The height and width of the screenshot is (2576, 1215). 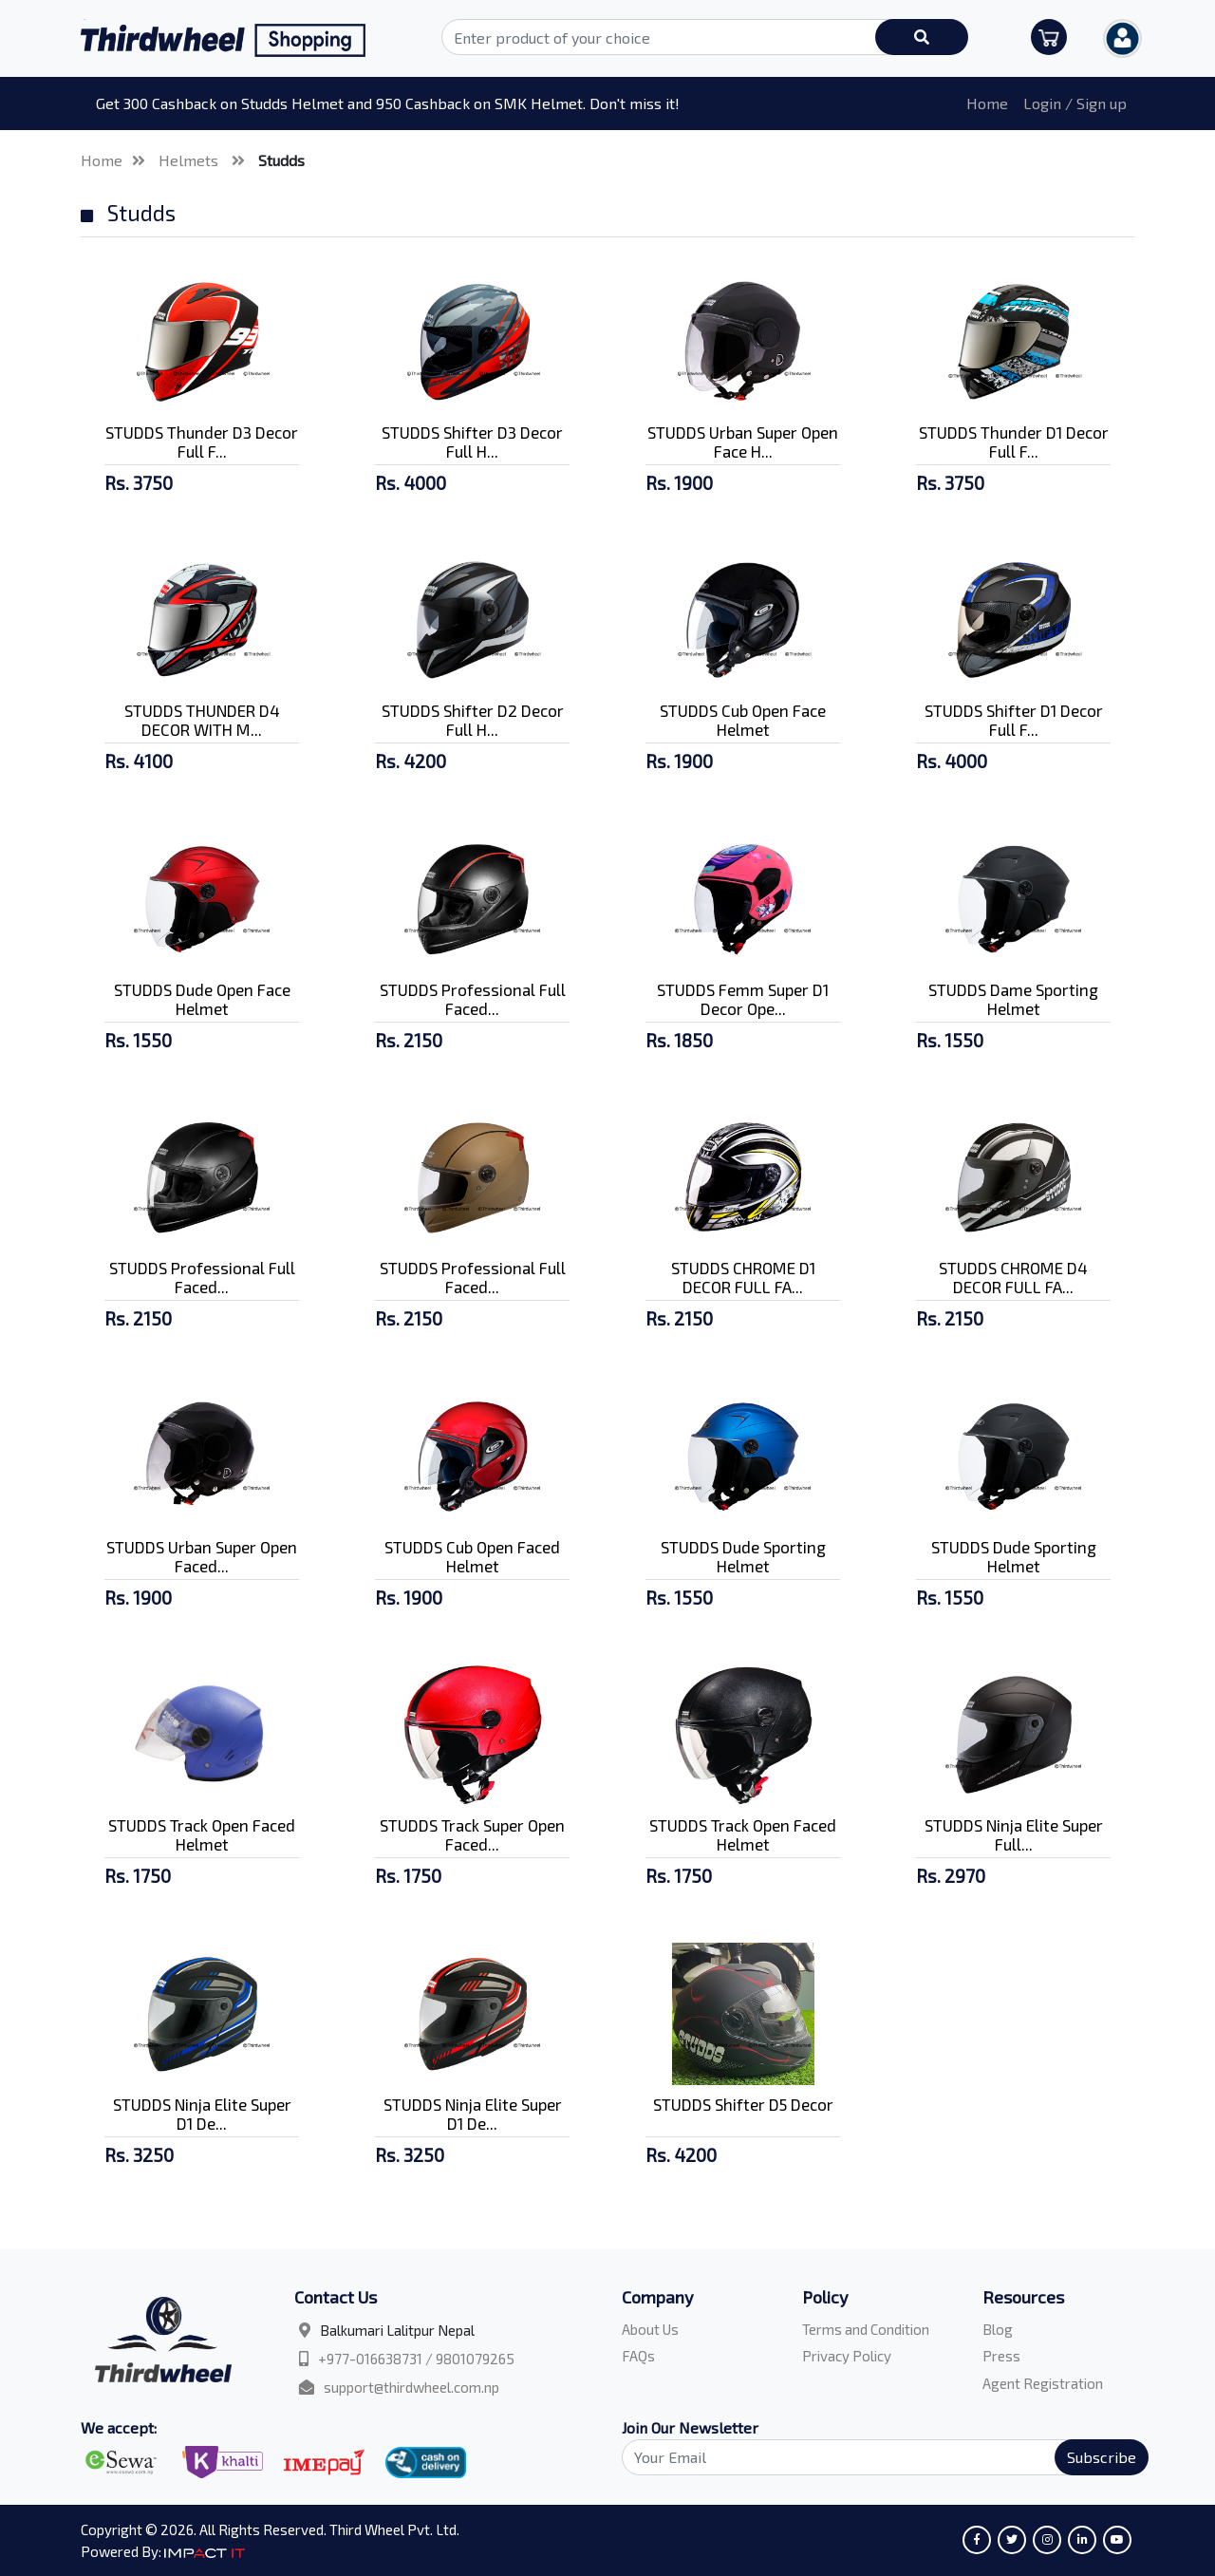 What do you see at coordinates (743, 720) in the screenshot?
I see `STUDDS Cub Open Face Helmet` at bounding box center [743, 720].